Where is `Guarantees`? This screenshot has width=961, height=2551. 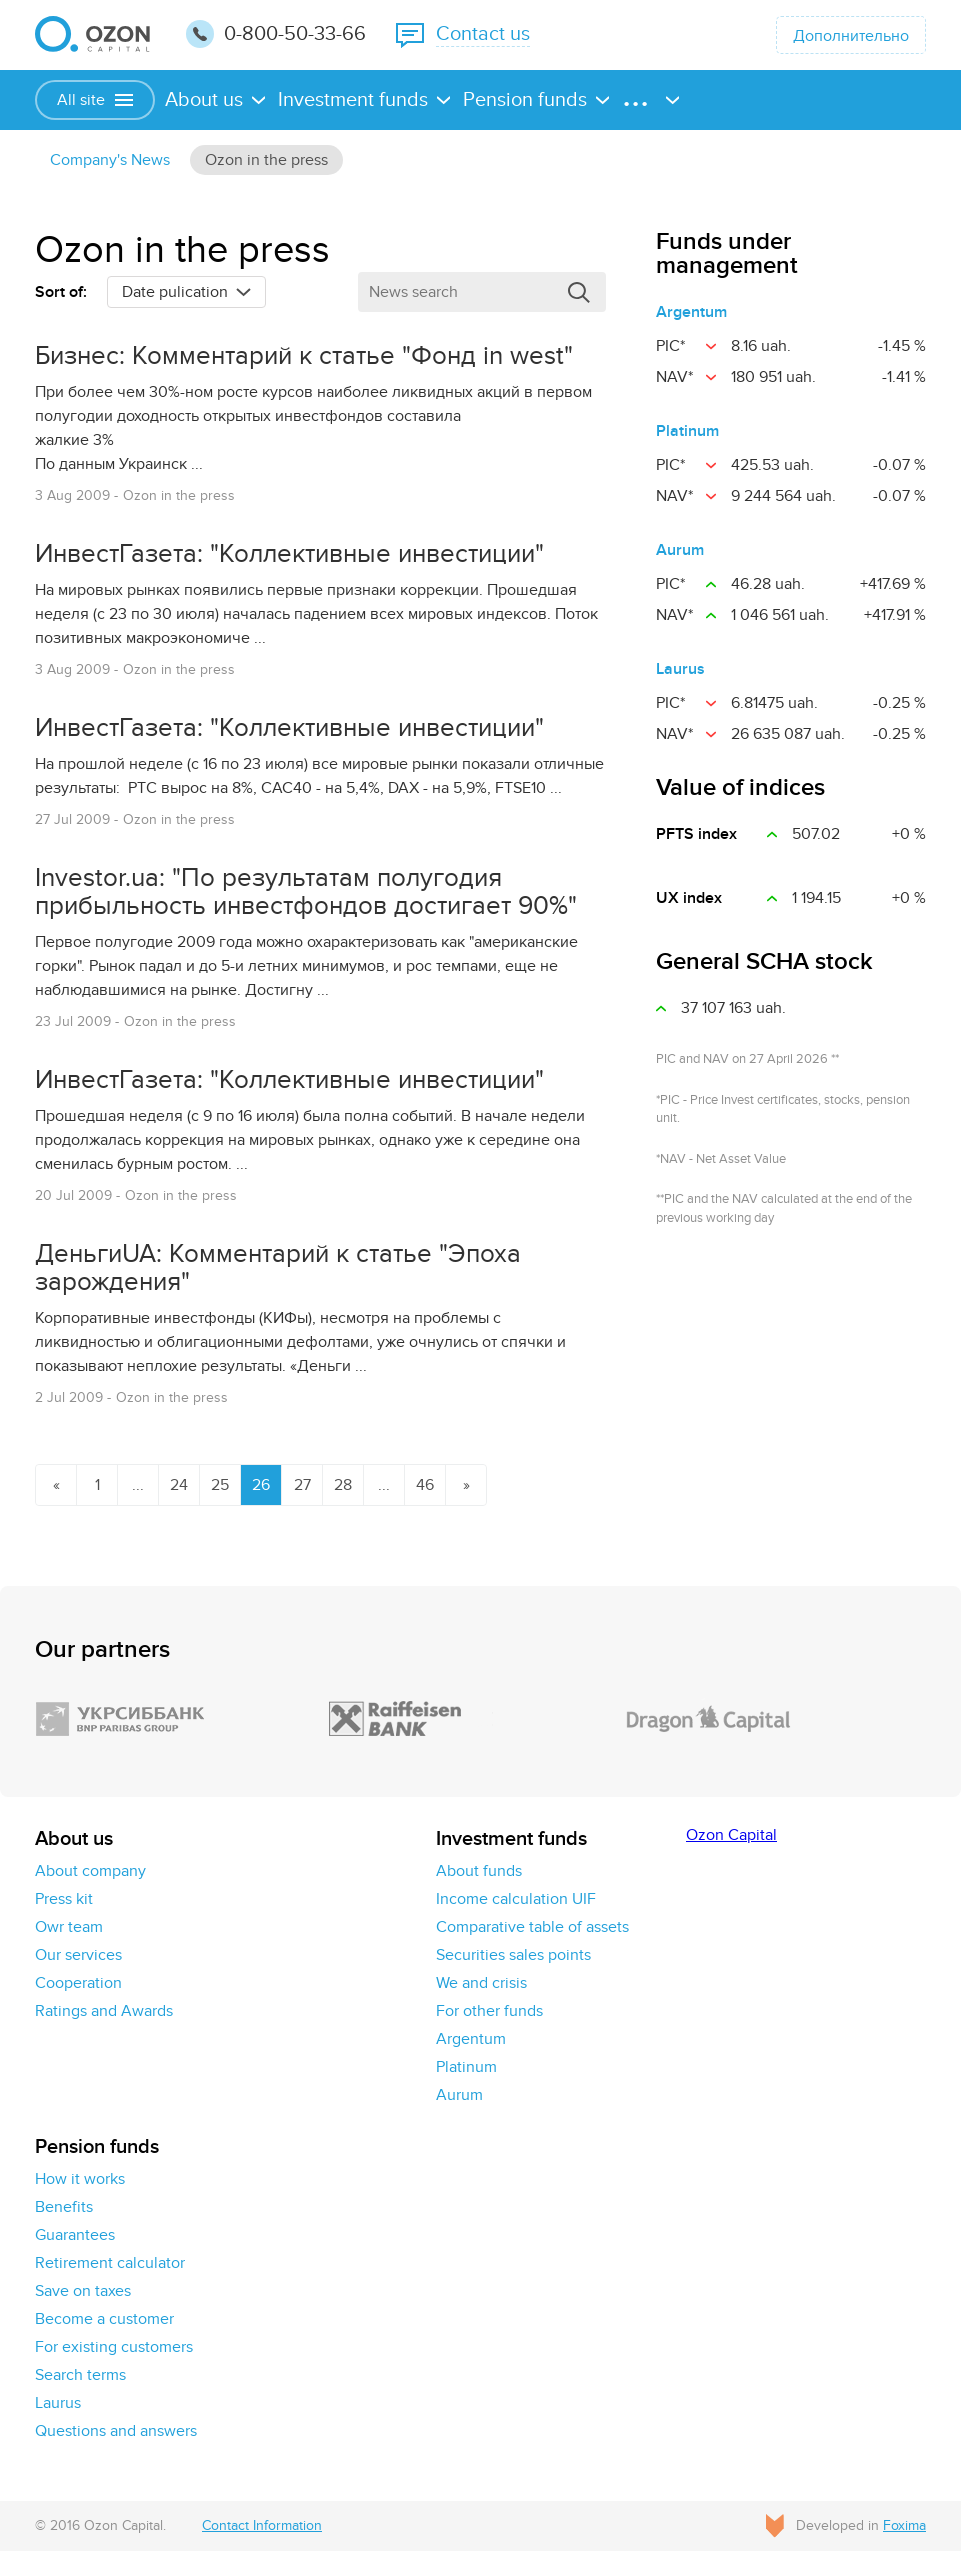 Guarantees is located at coordinates (75, 2235).